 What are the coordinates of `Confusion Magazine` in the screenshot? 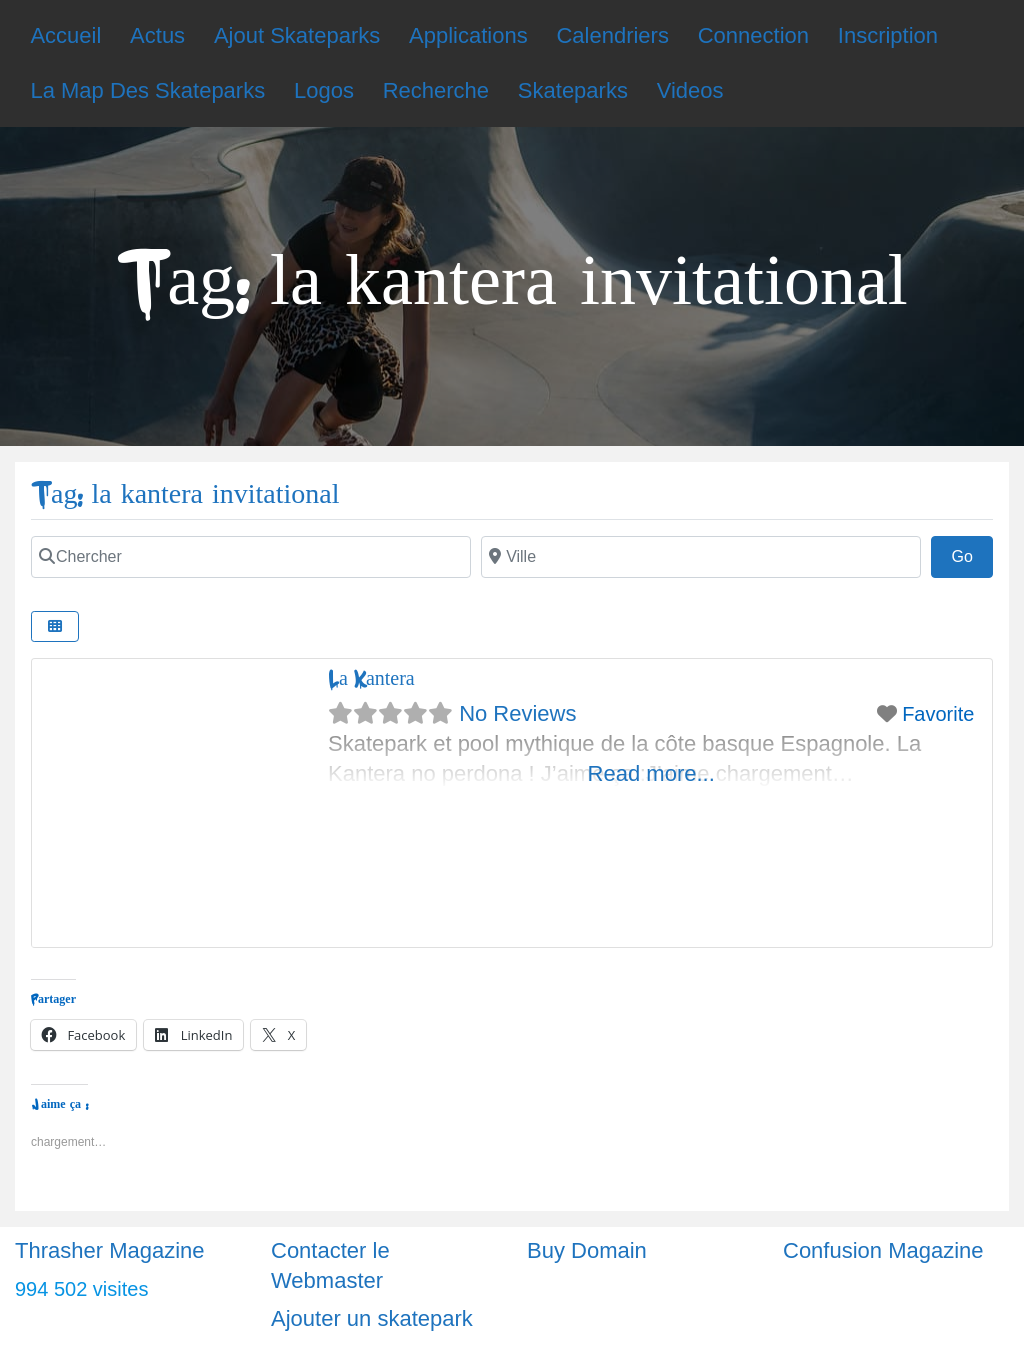 It's located at (883, 1250).